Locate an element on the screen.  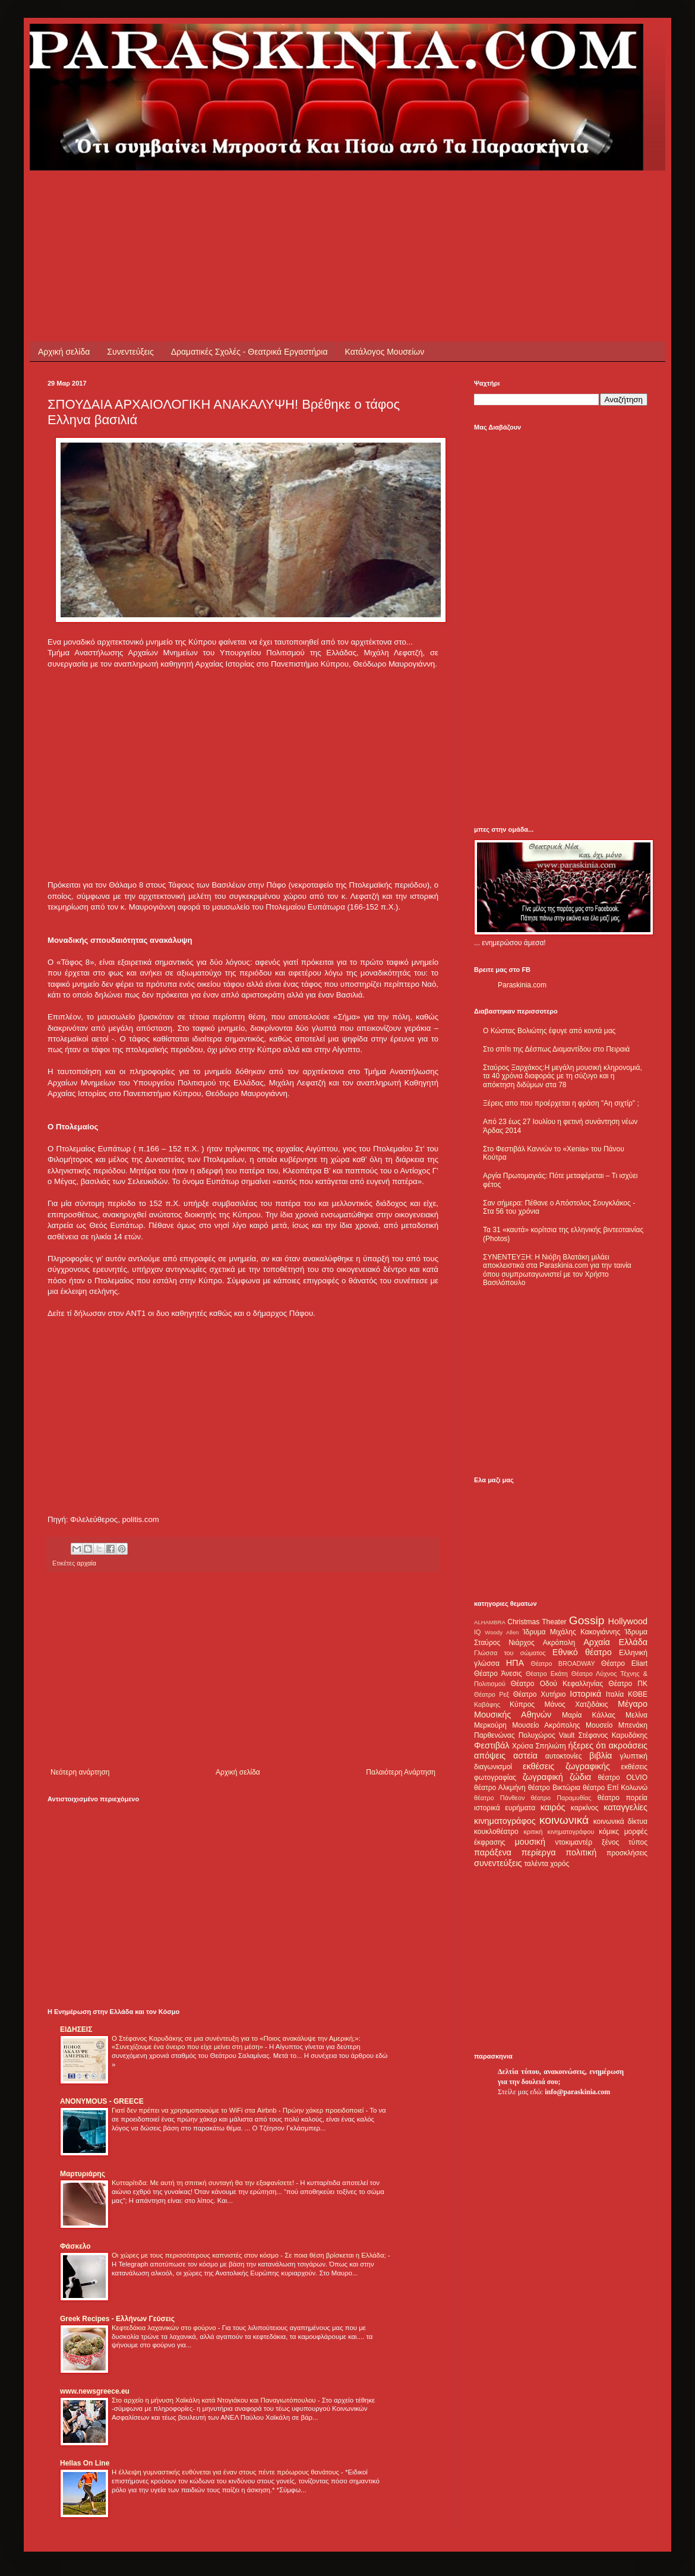
περίεργα is located at coordinates (539, 1852).